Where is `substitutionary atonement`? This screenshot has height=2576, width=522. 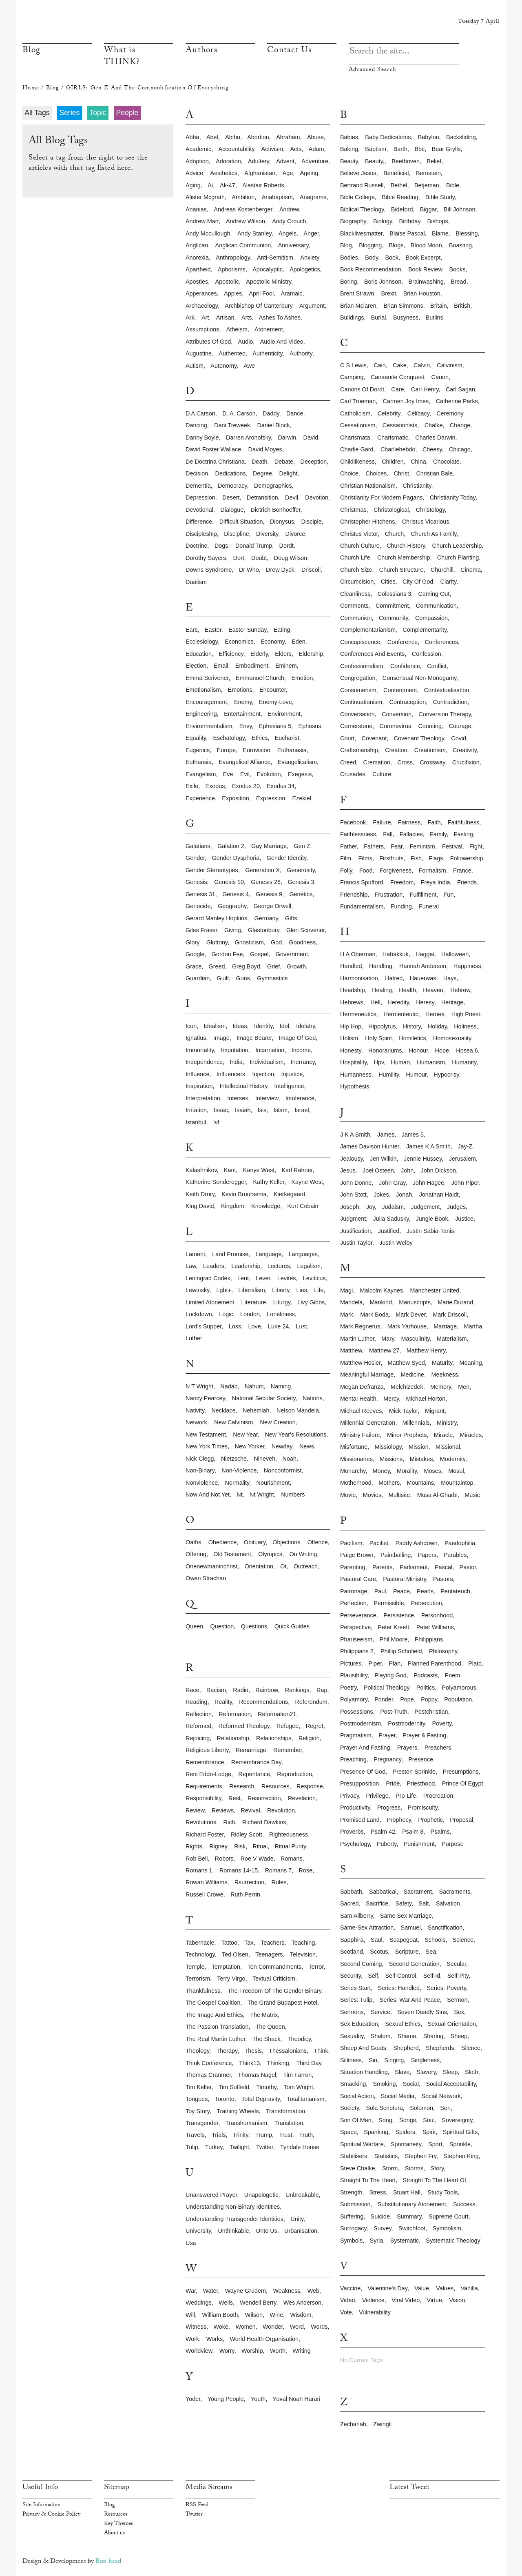
substitutionary atonement is located at coordinates (412, 2204).